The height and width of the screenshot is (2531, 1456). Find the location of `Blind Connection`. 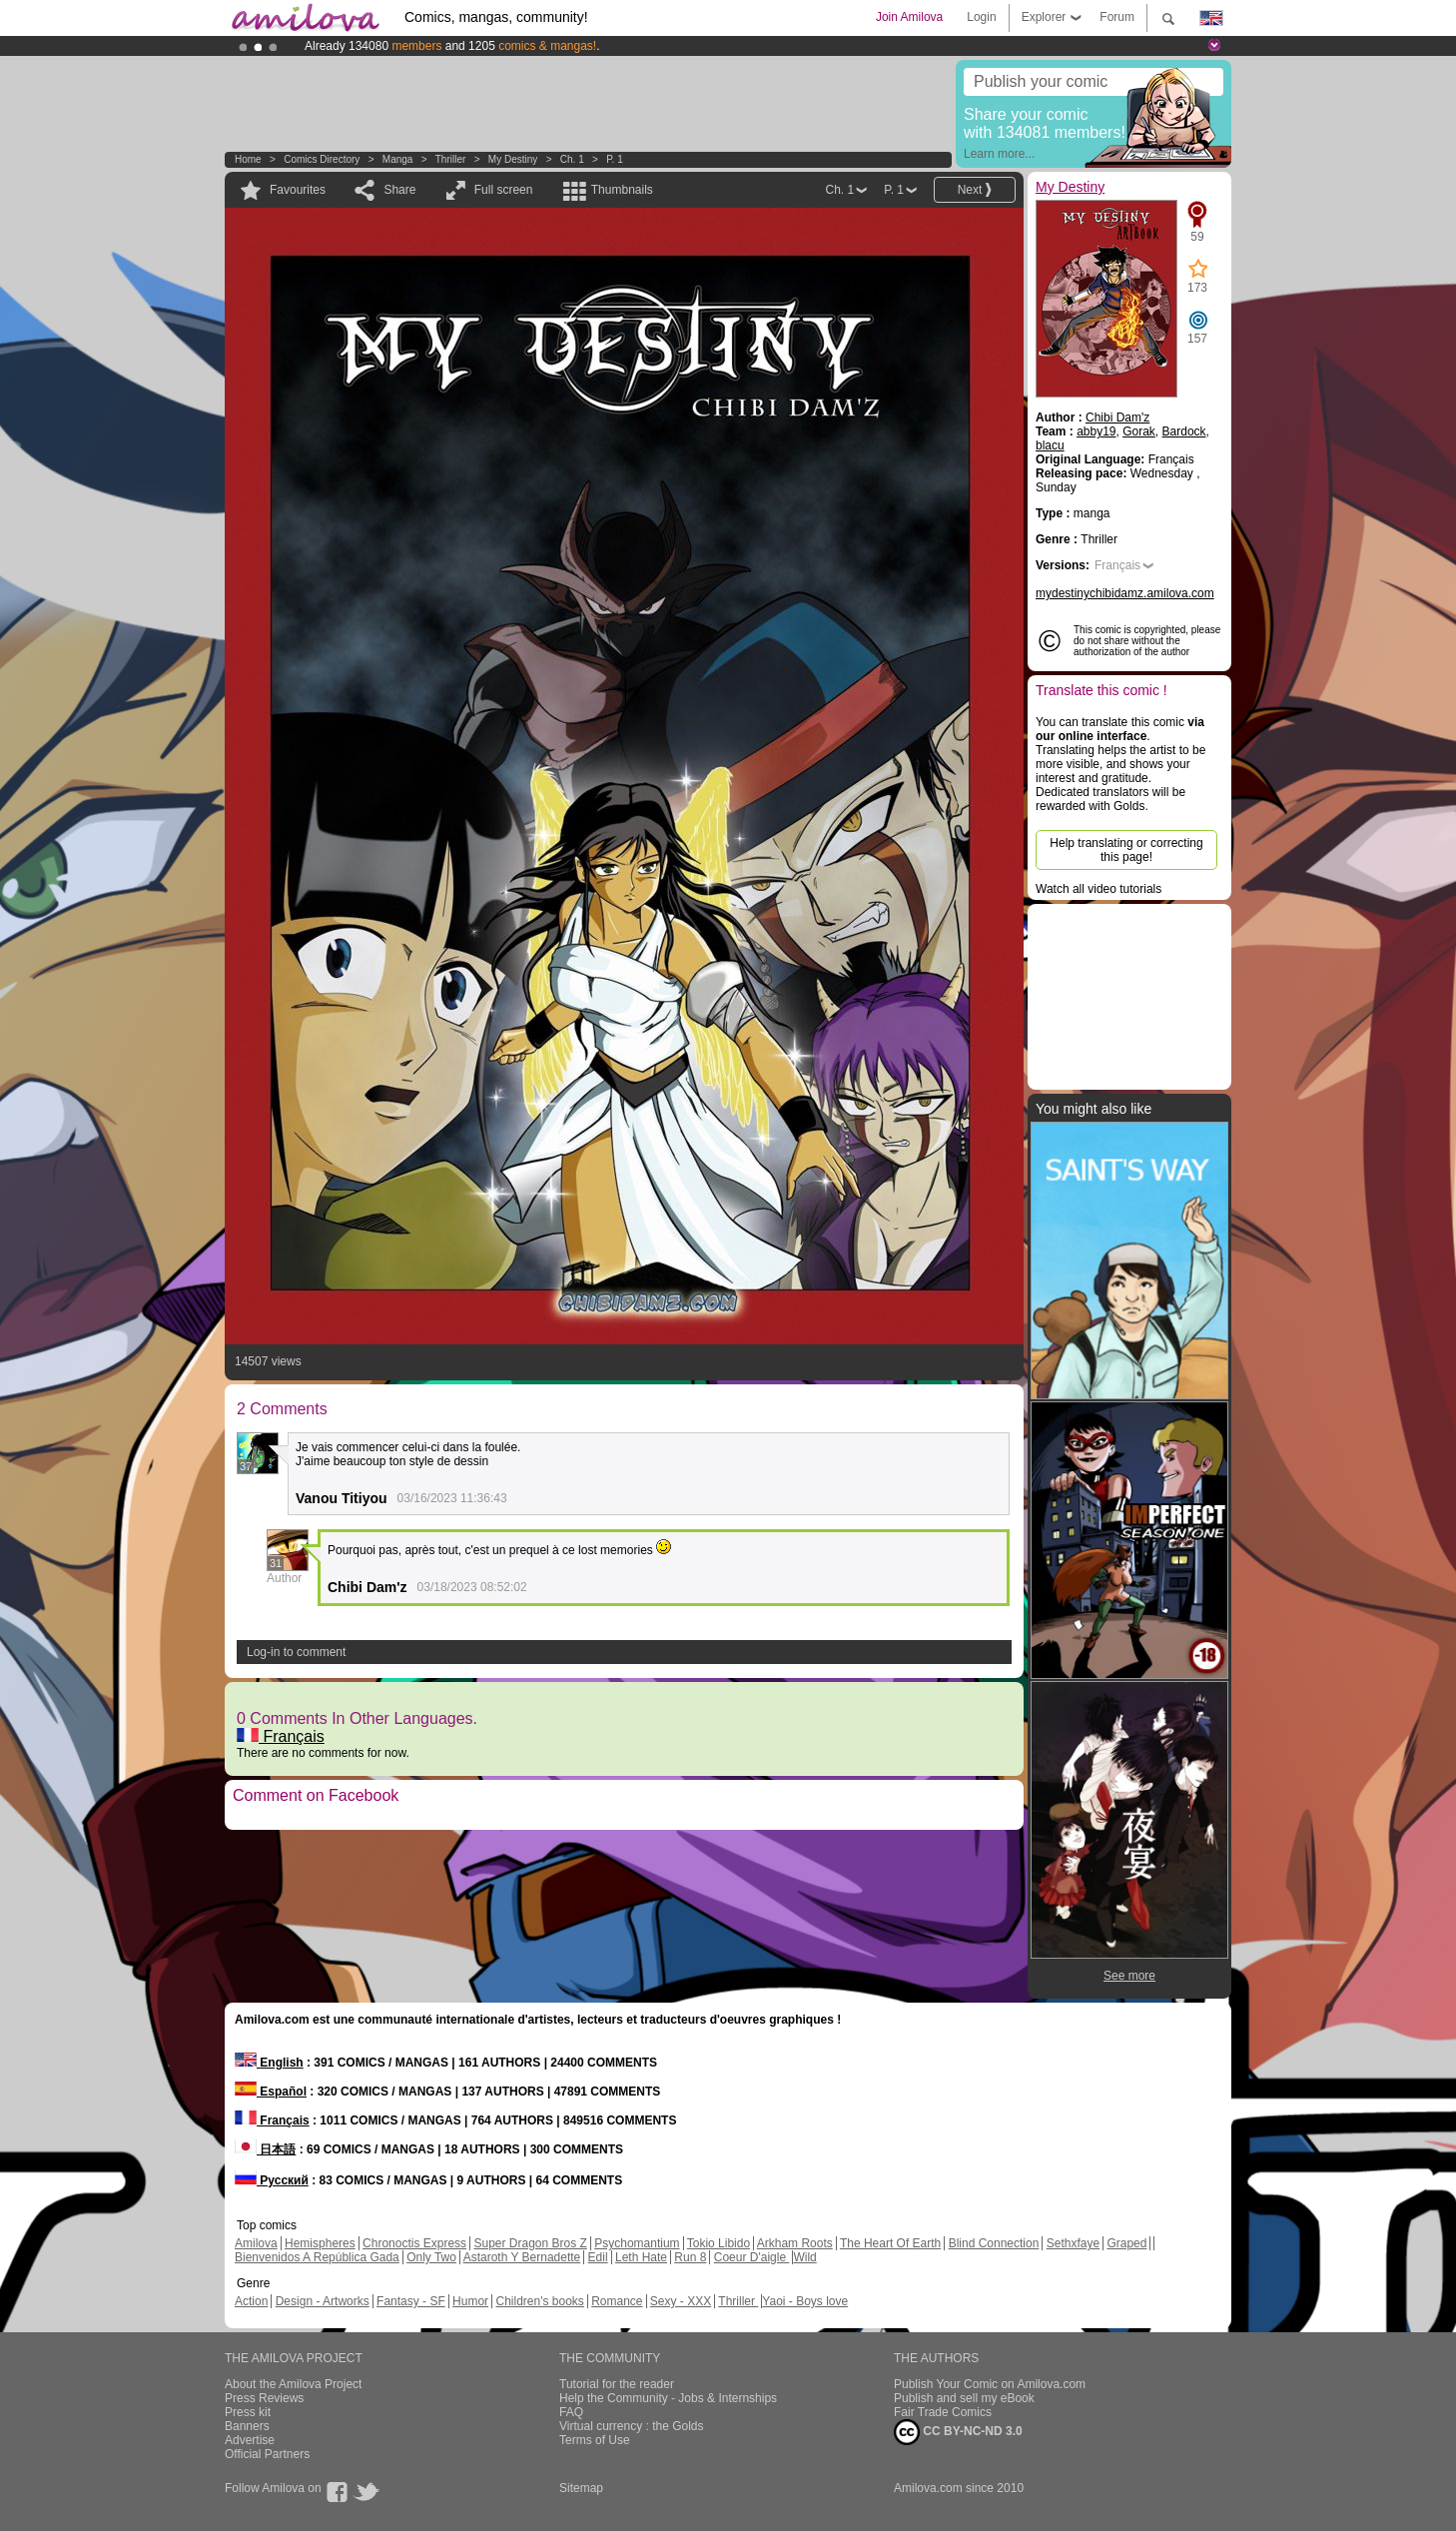

Blind Connection is located at coordinates (994, 2243).